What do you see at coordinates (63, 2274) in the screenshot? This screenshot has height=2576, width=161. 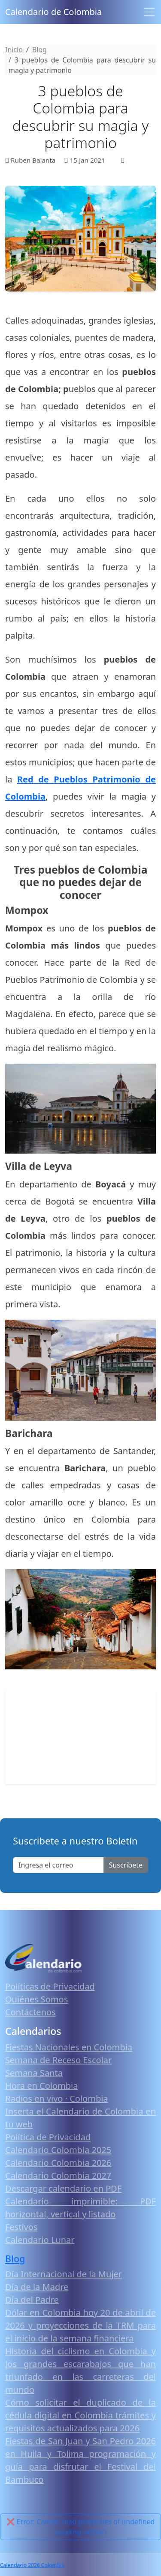 I see `Día Internacional de la Mujer` at bounding box center [63, 2274].